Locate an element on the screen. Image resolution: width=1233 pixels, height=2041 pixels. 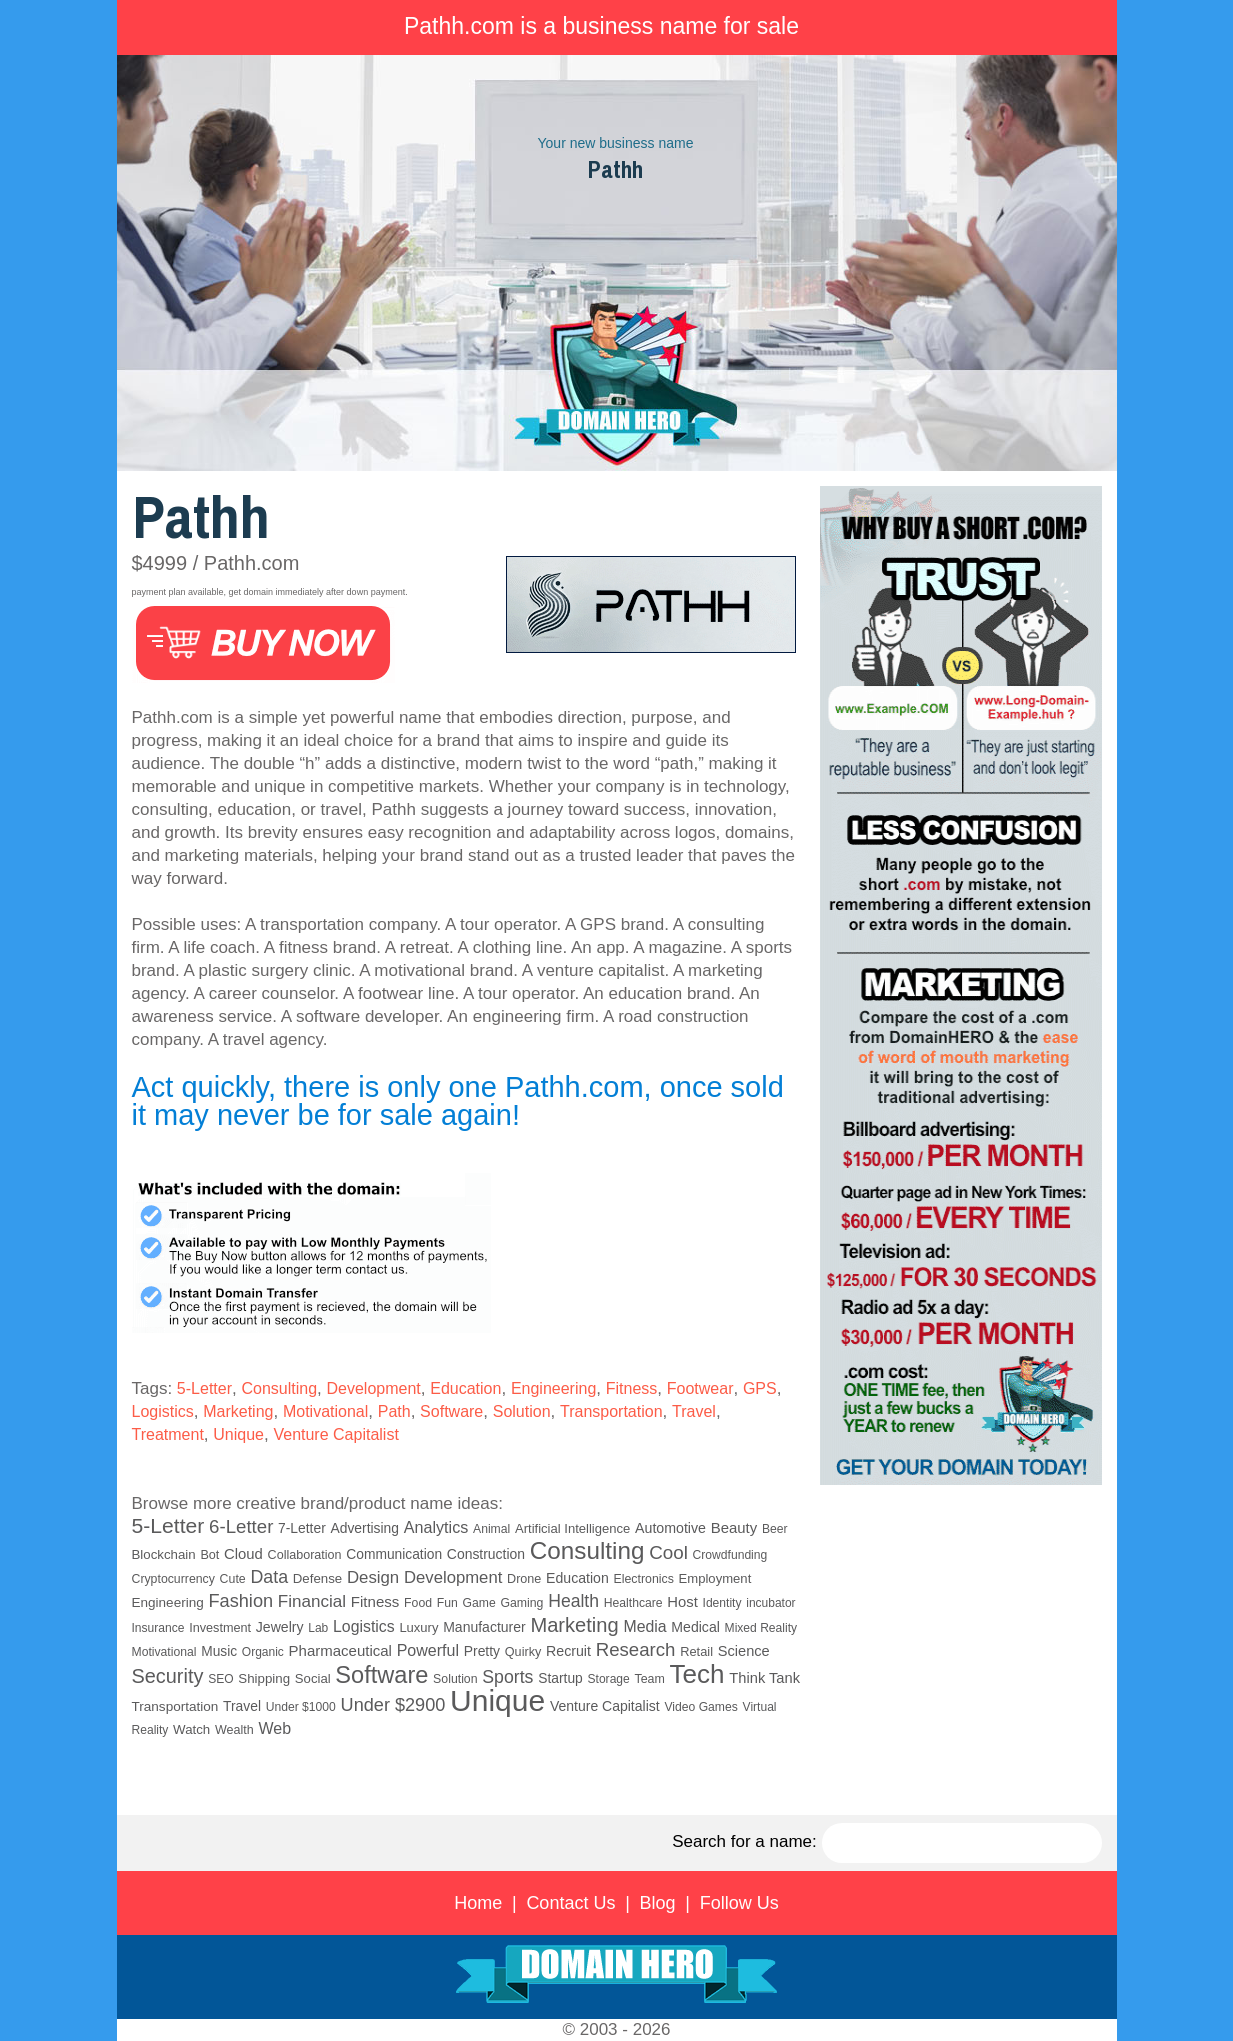
Education is located at coordinates (465, 1388).